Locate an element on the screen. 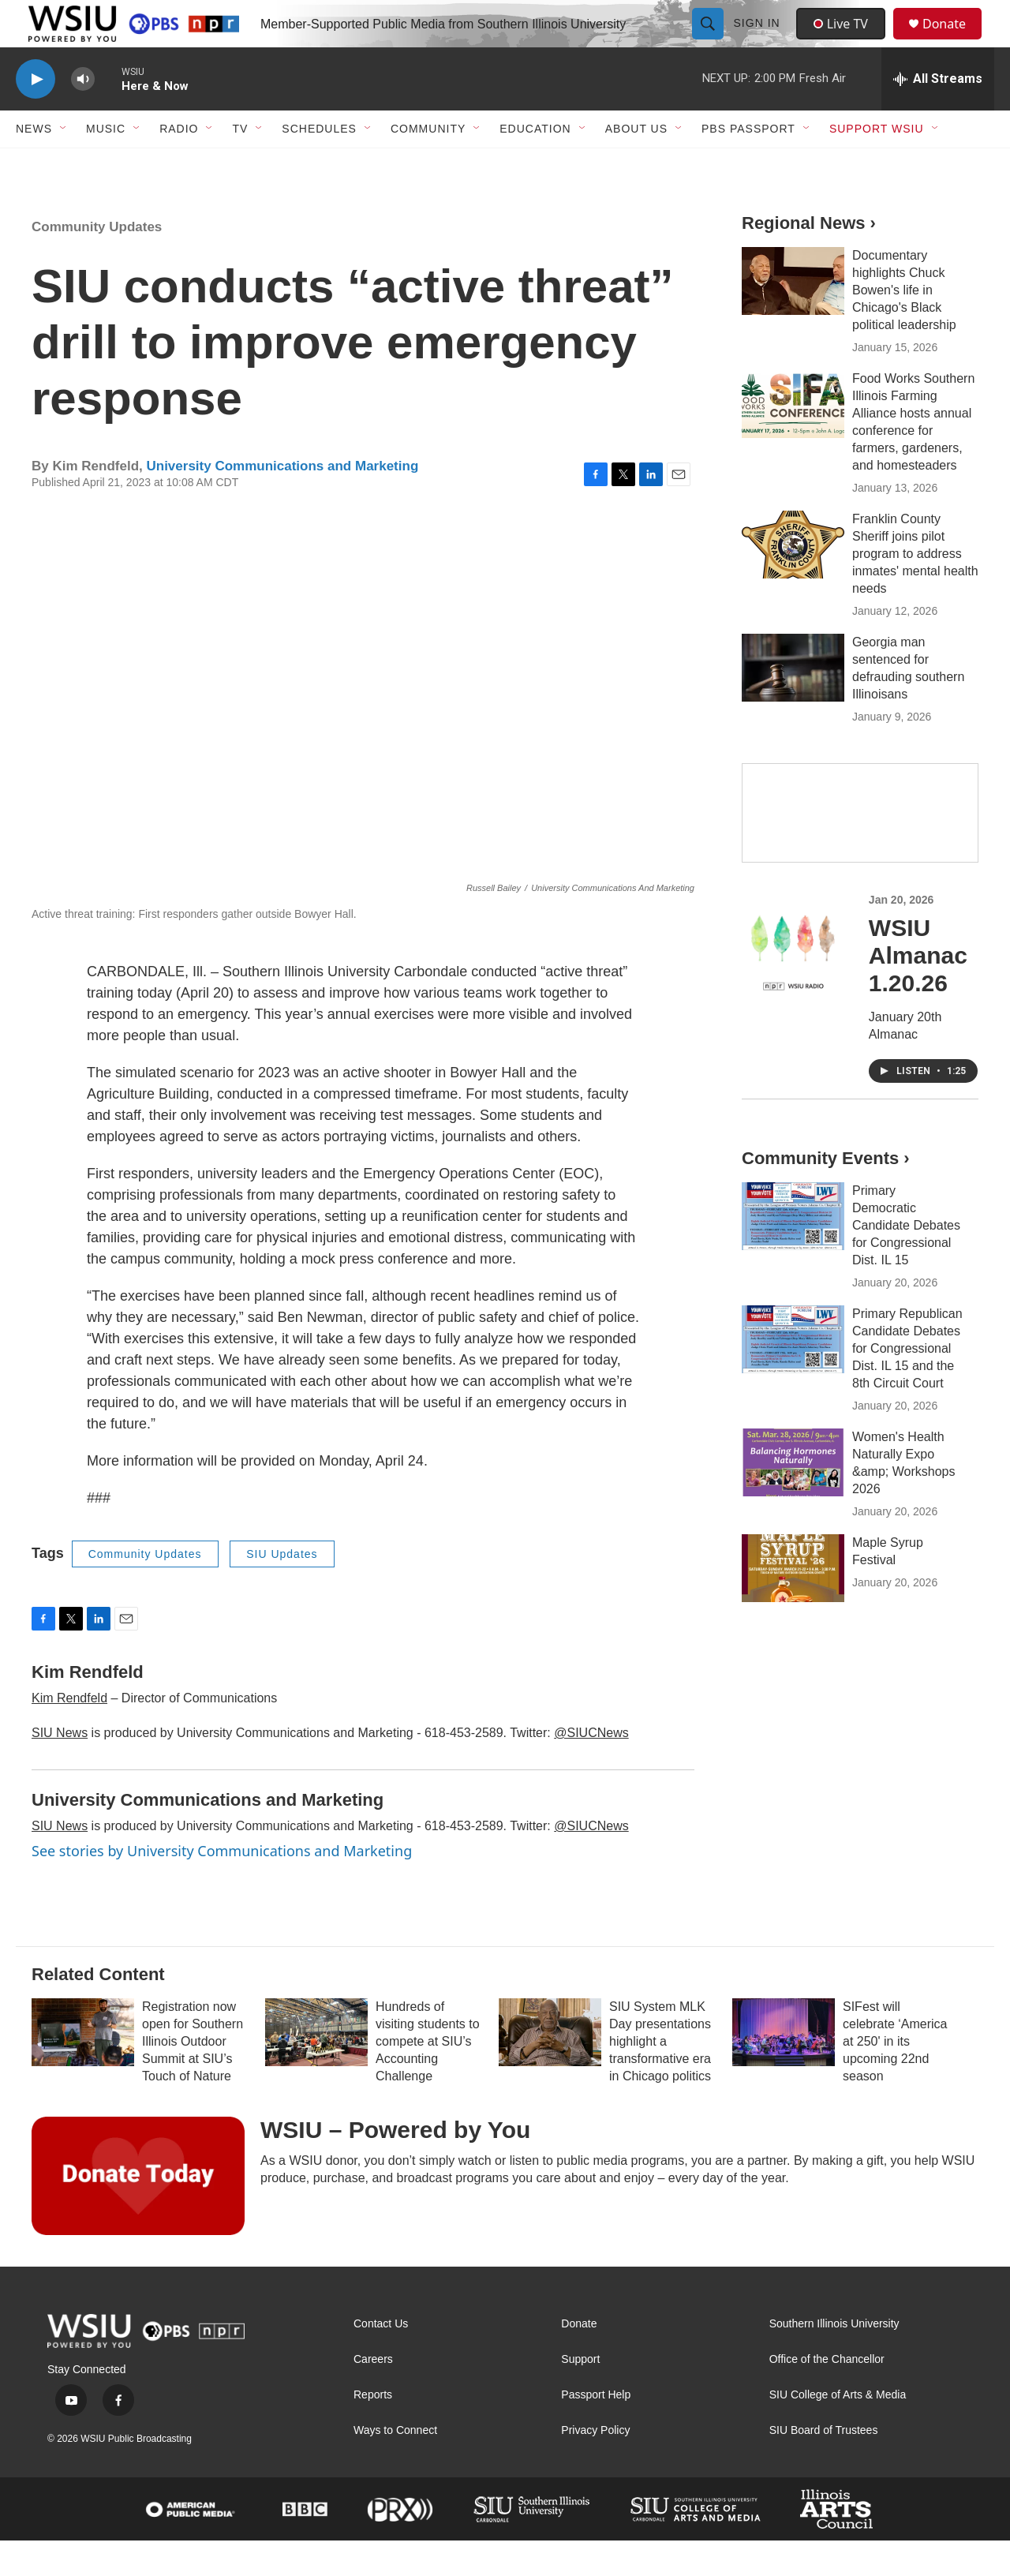 The height and width of the screenshot is (2576, 1010). SIU Updates is located at coordinates (281, 1589).